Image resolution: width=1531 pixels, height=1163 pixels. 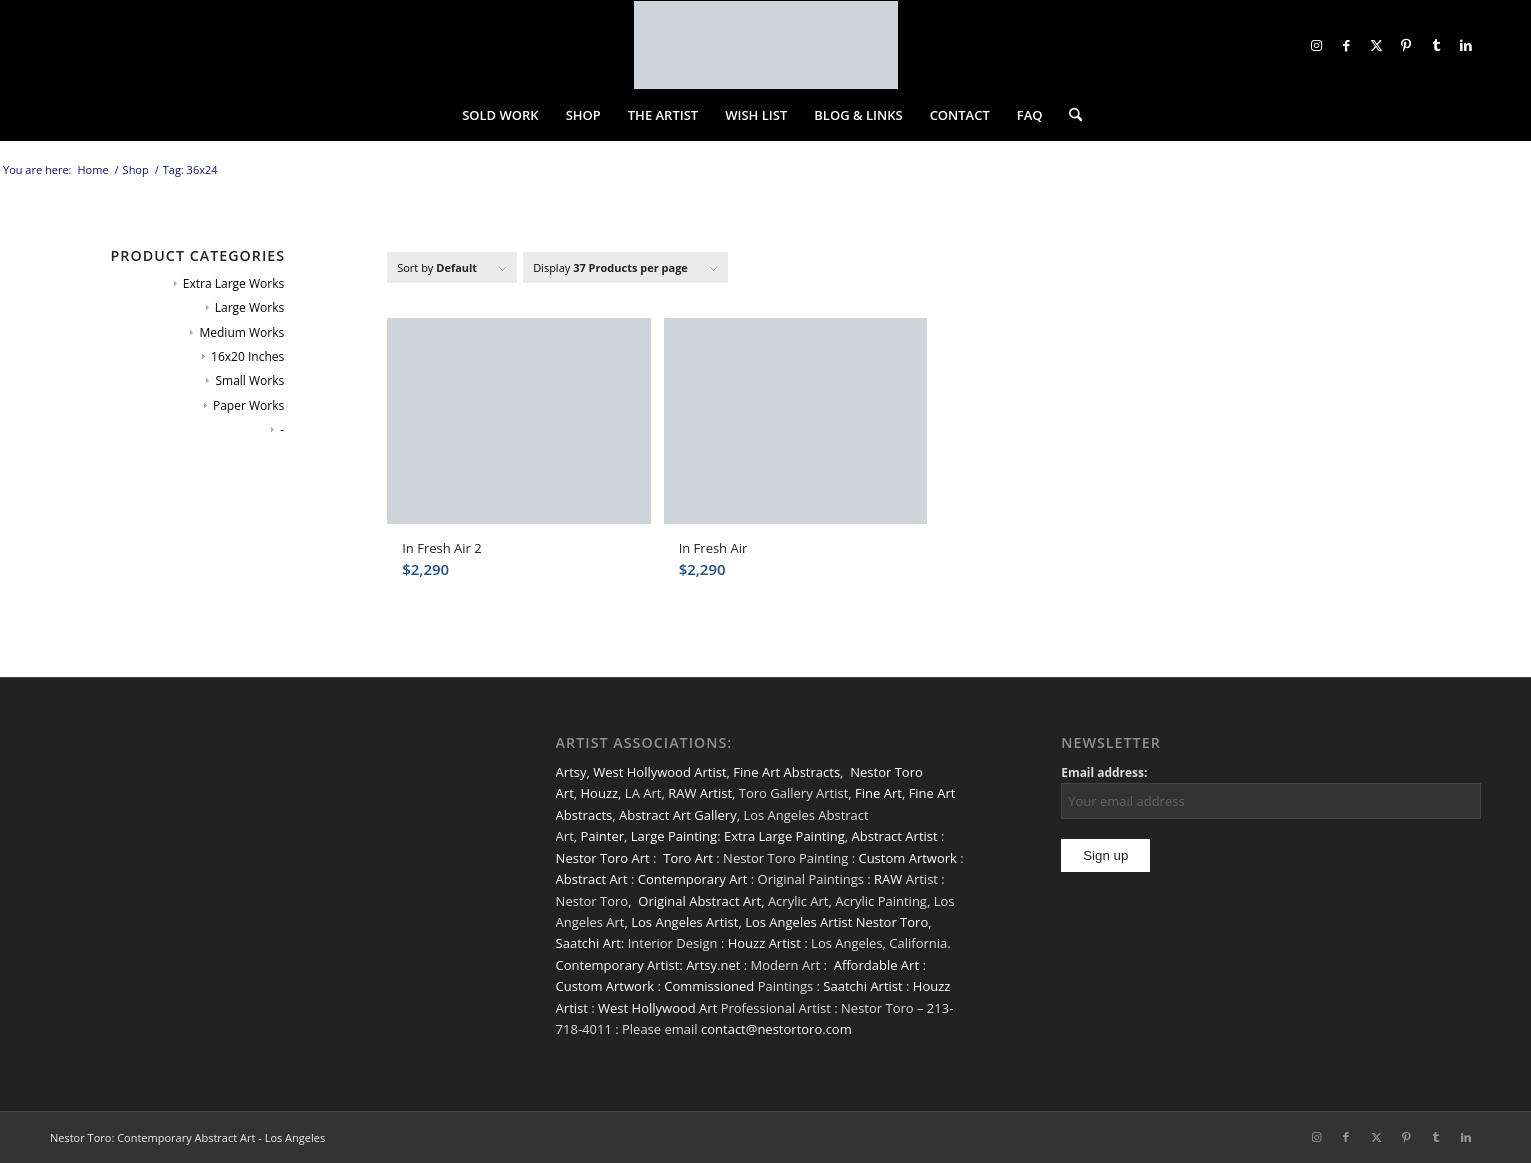 I want to click on Artsy, so click(x=571, y=772).